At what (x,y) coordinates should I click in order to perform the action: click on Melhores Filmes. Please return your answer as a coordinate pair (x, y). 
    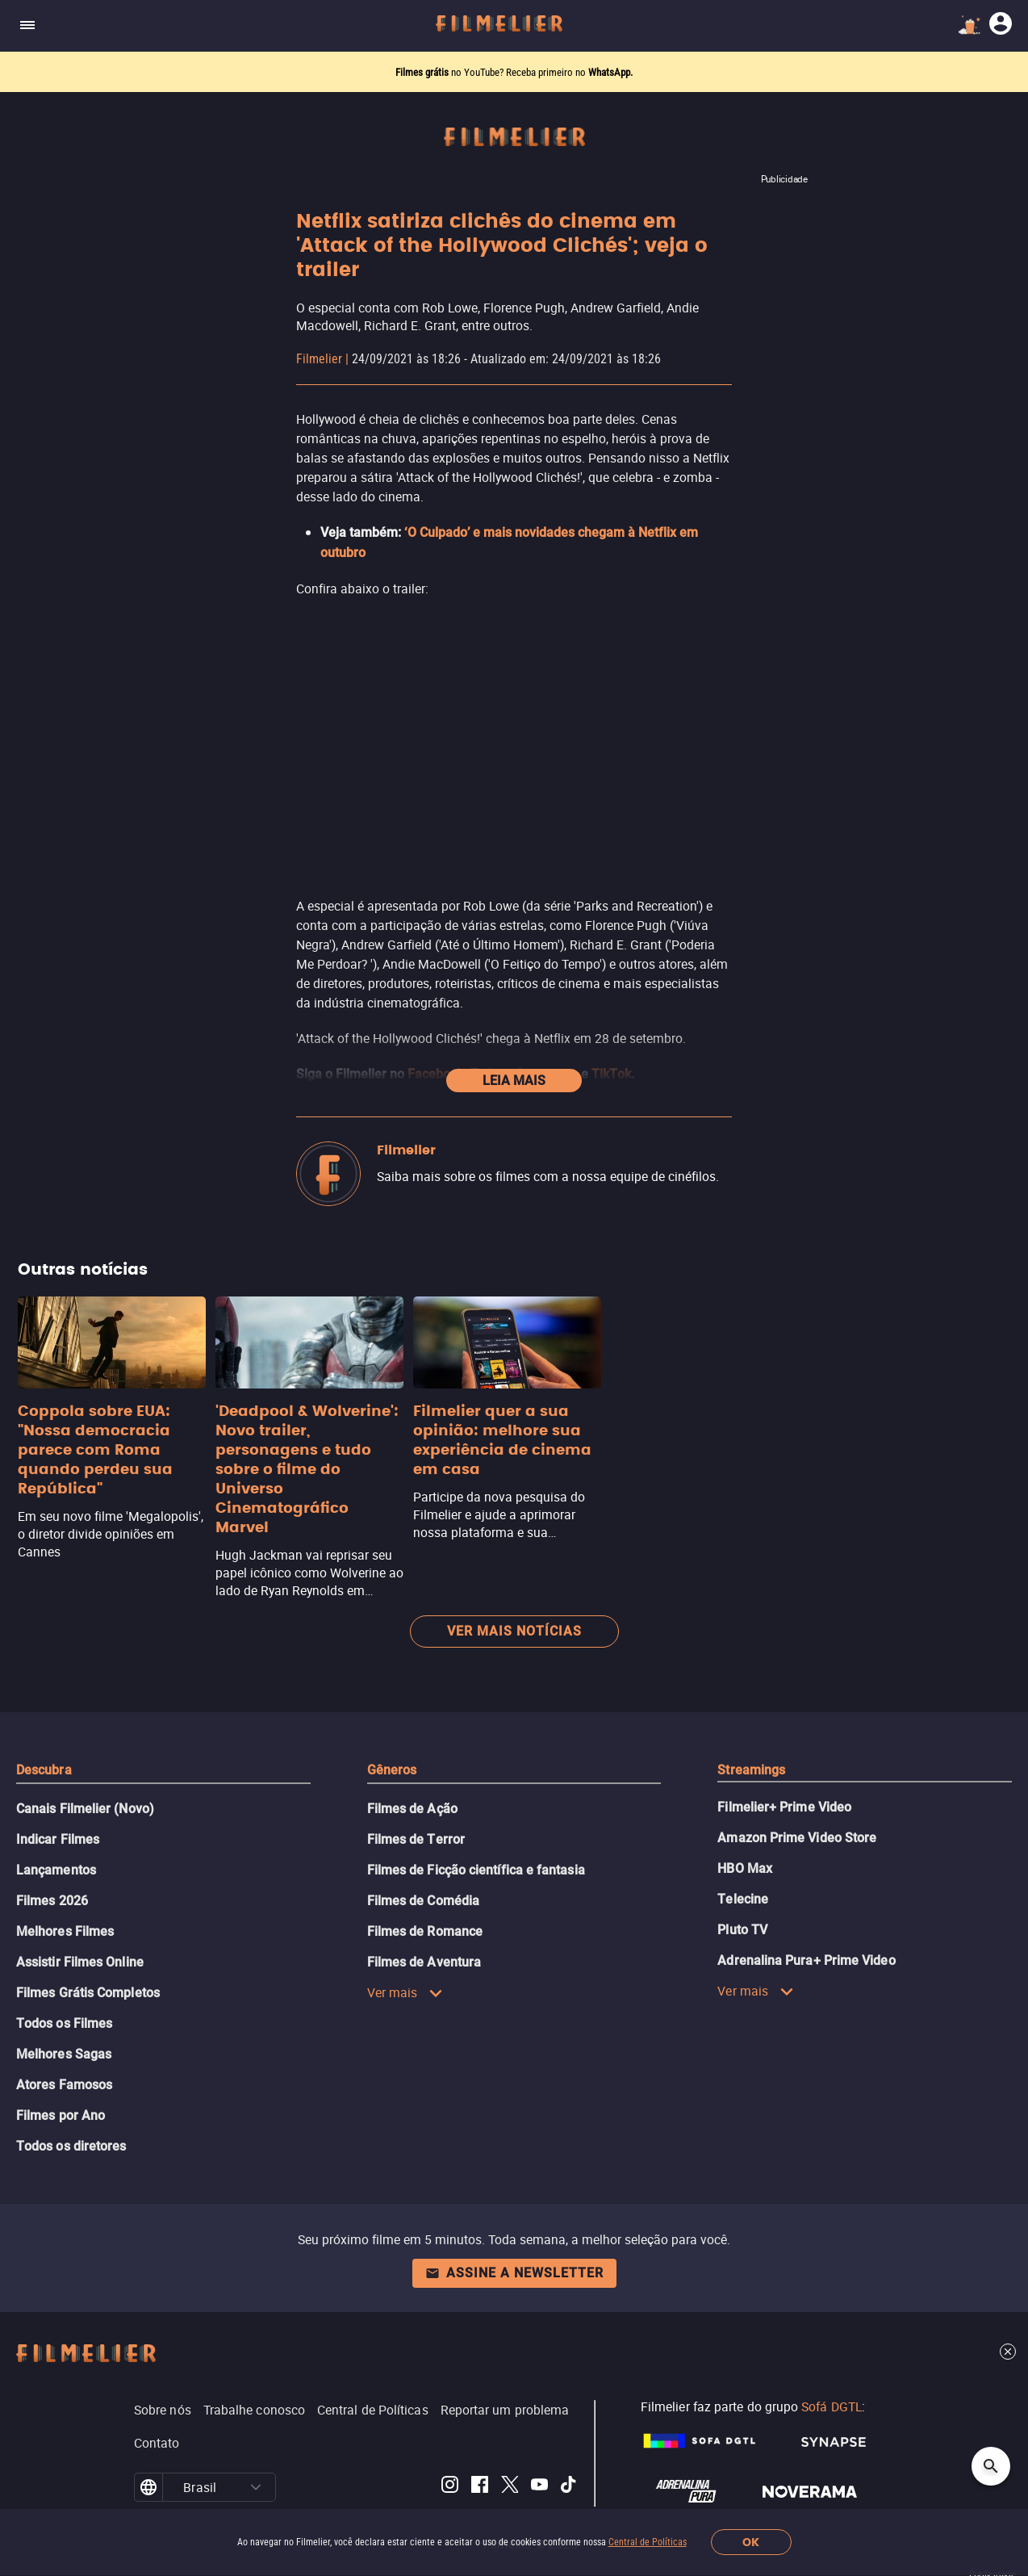
    Looking at the image, I should click on (65, 1859).